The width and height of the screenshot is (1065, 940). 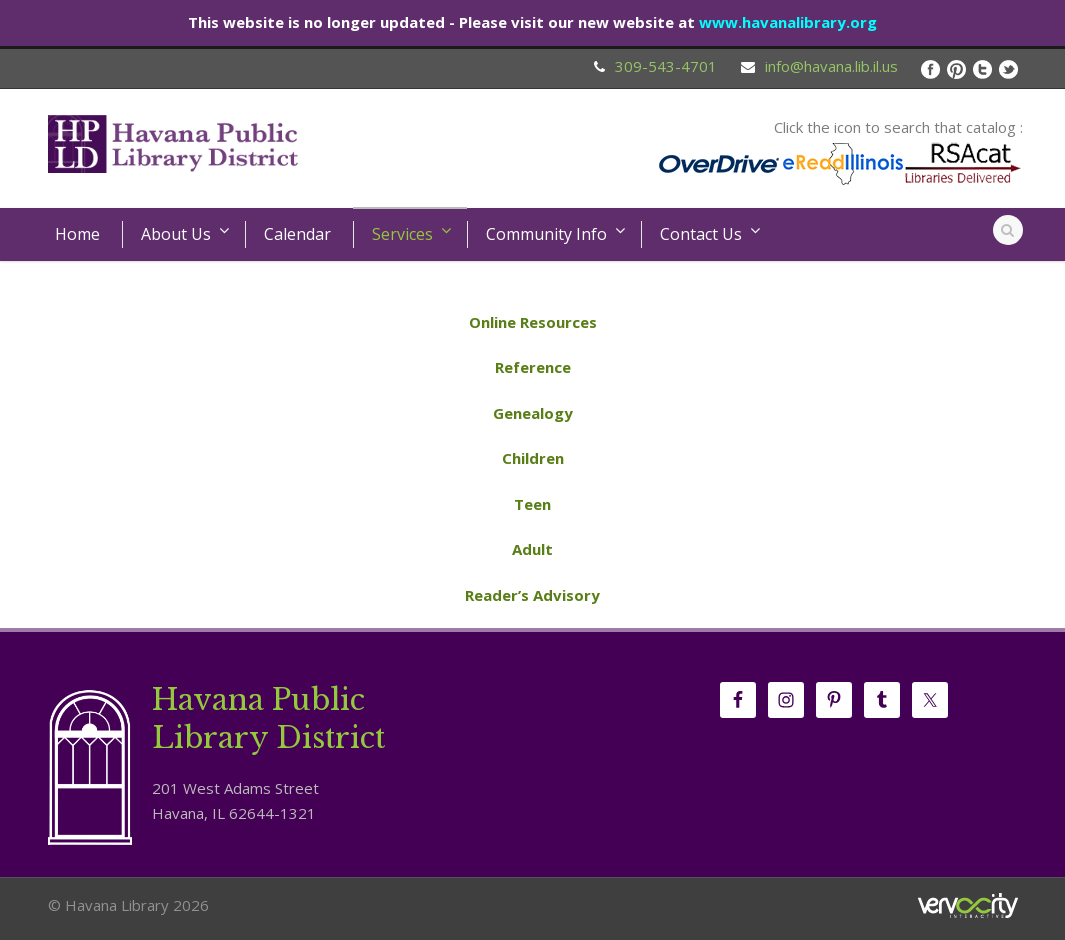 I want to click on Contact Us, so click(x=701, y=234).